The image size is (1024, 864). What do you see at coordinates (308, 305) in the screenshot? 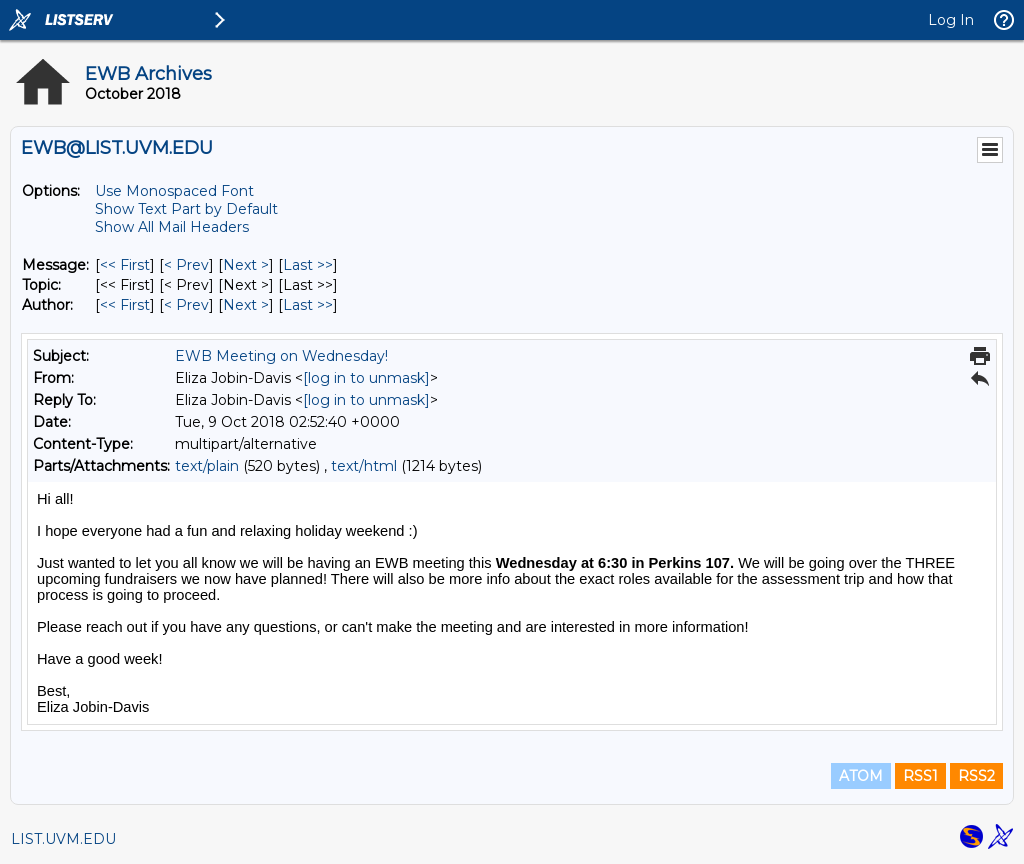
I see `Last >> [Last Message By Author]` at bounding box center [308, 305].